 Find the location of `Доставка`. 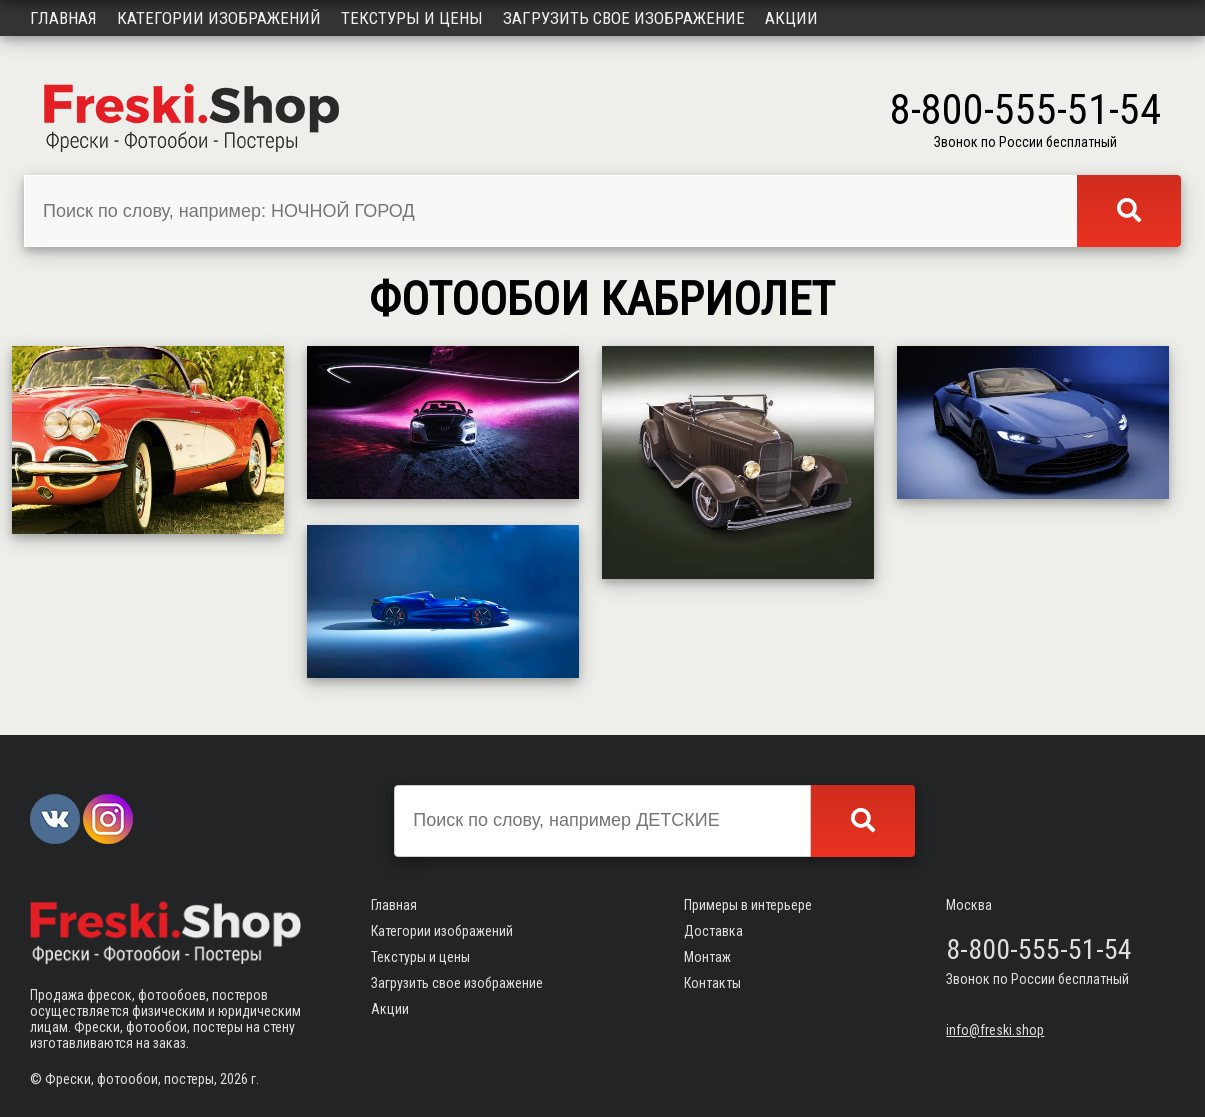

Доставка is located at coordinates (713, 931).